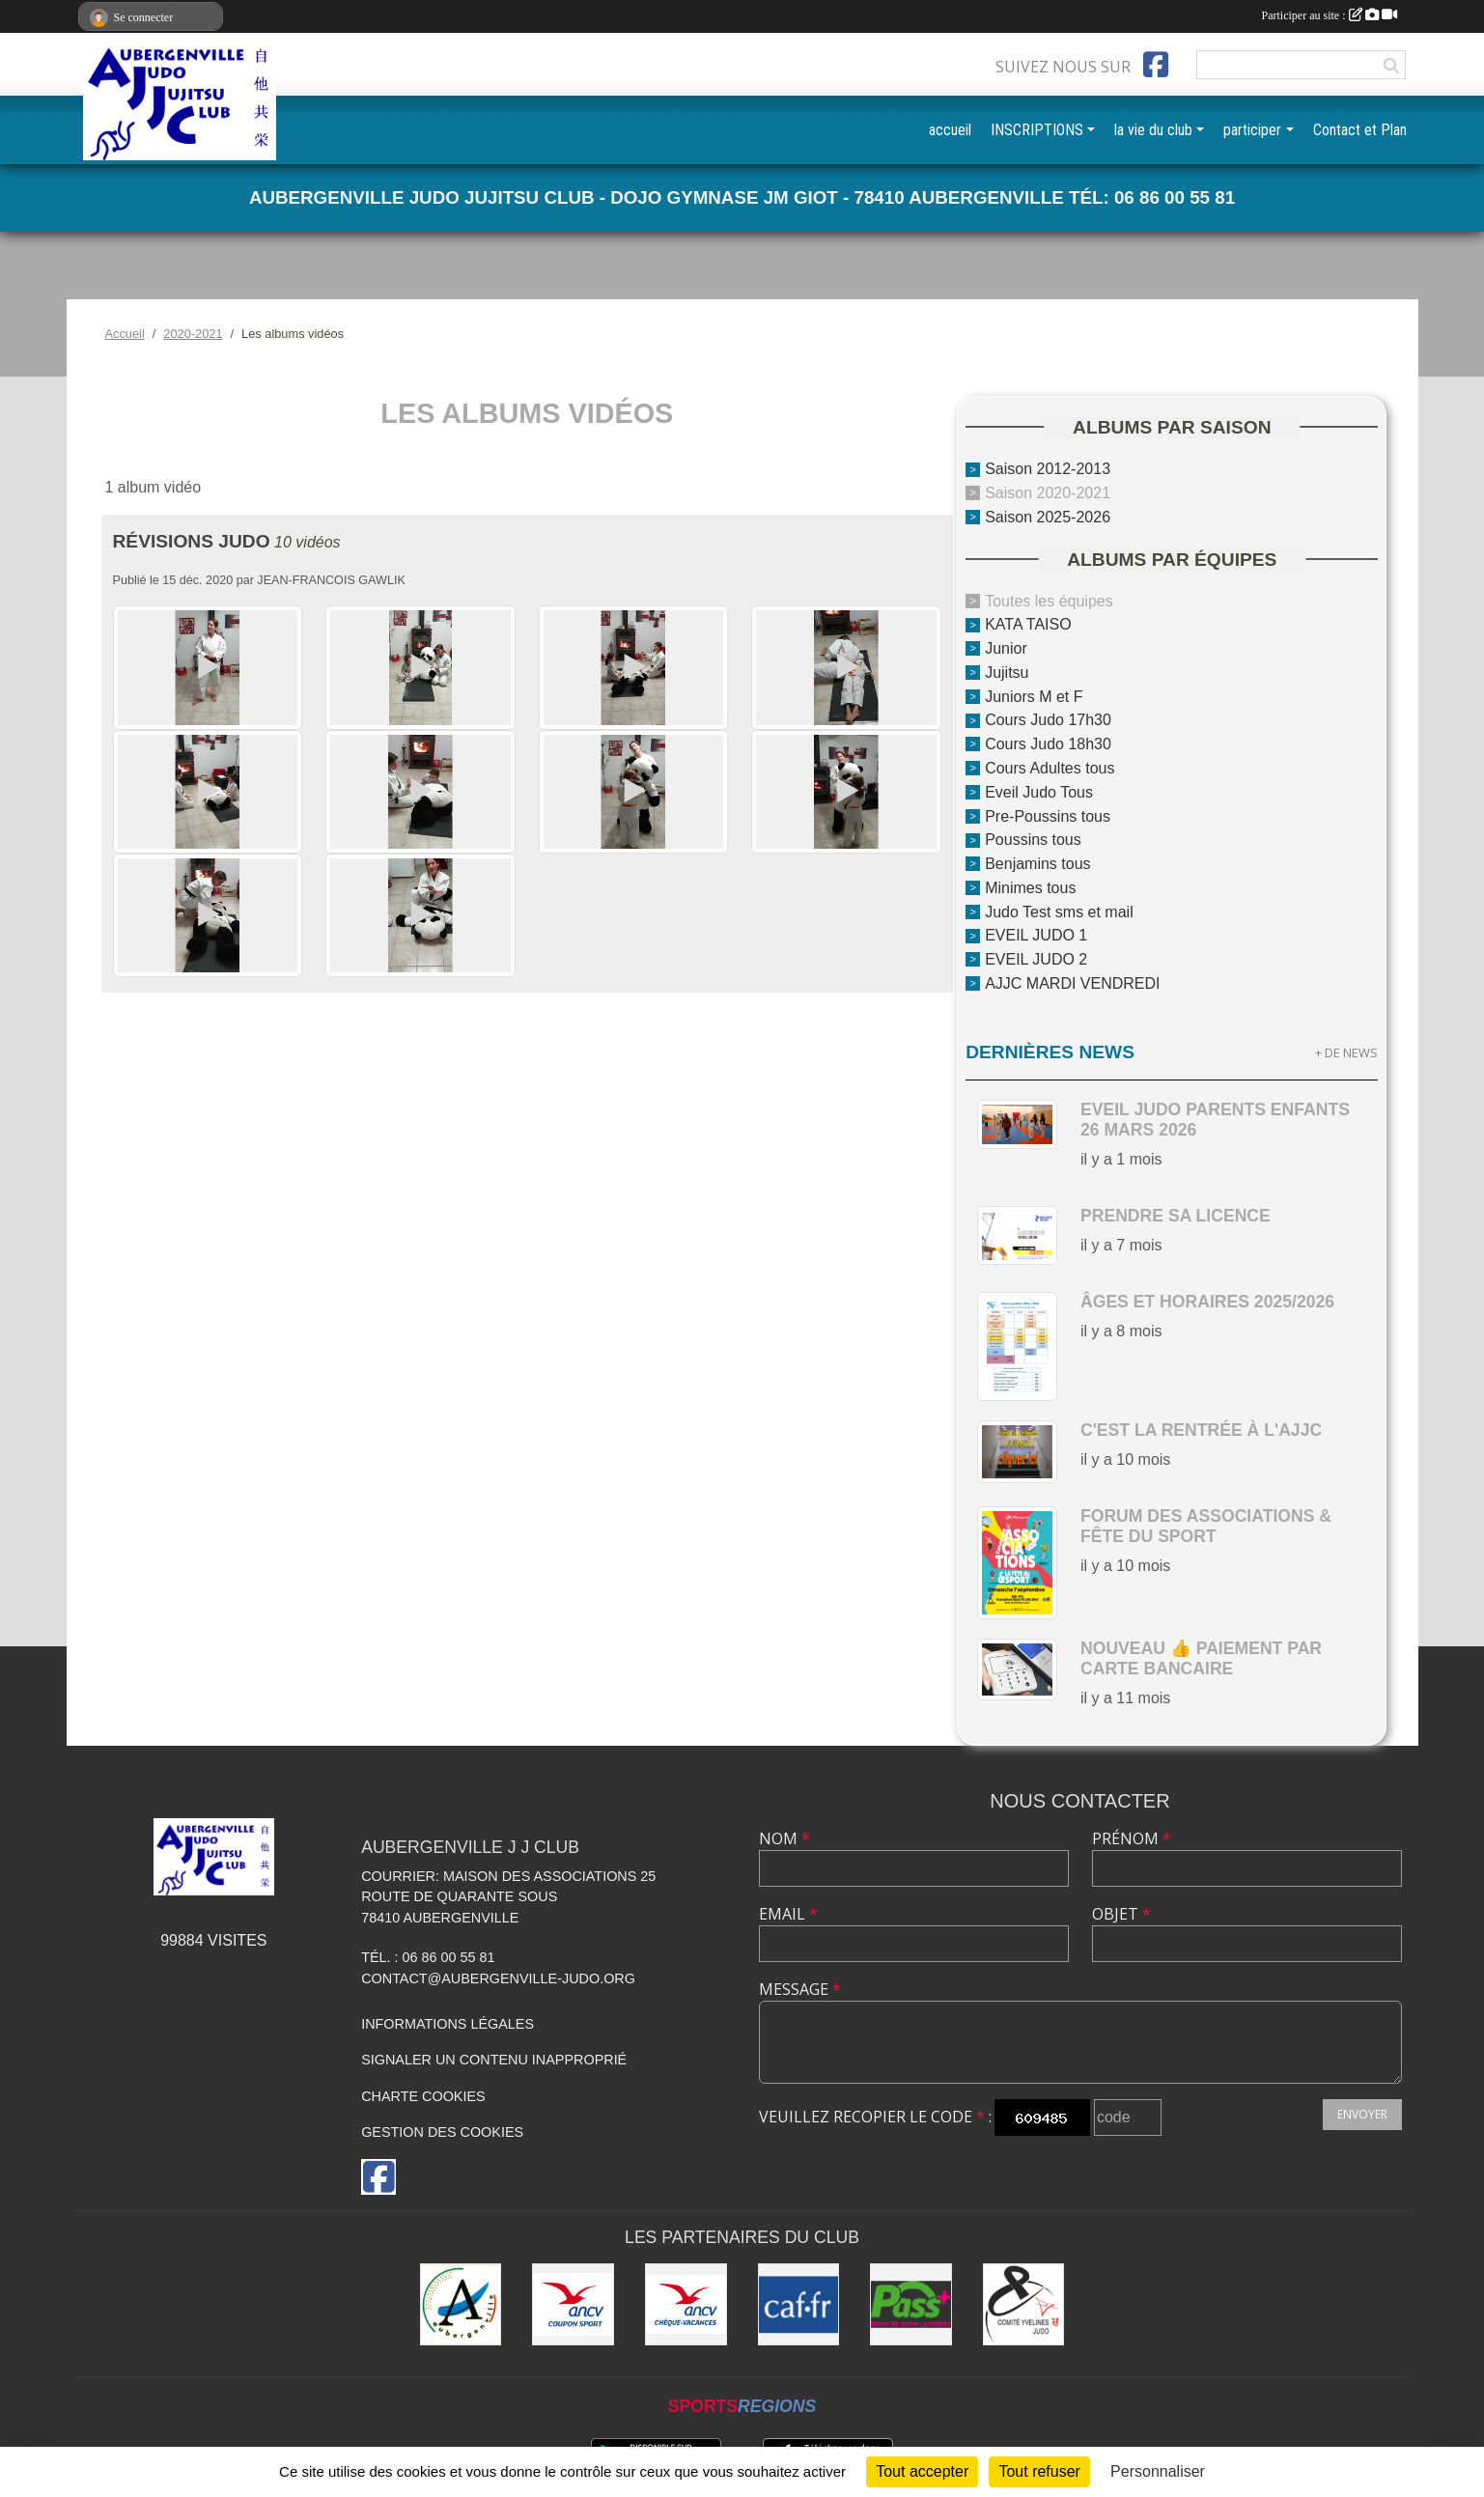  I want to click on Tout accepter [Cookies : Tout accepter], so click(922, 2471).